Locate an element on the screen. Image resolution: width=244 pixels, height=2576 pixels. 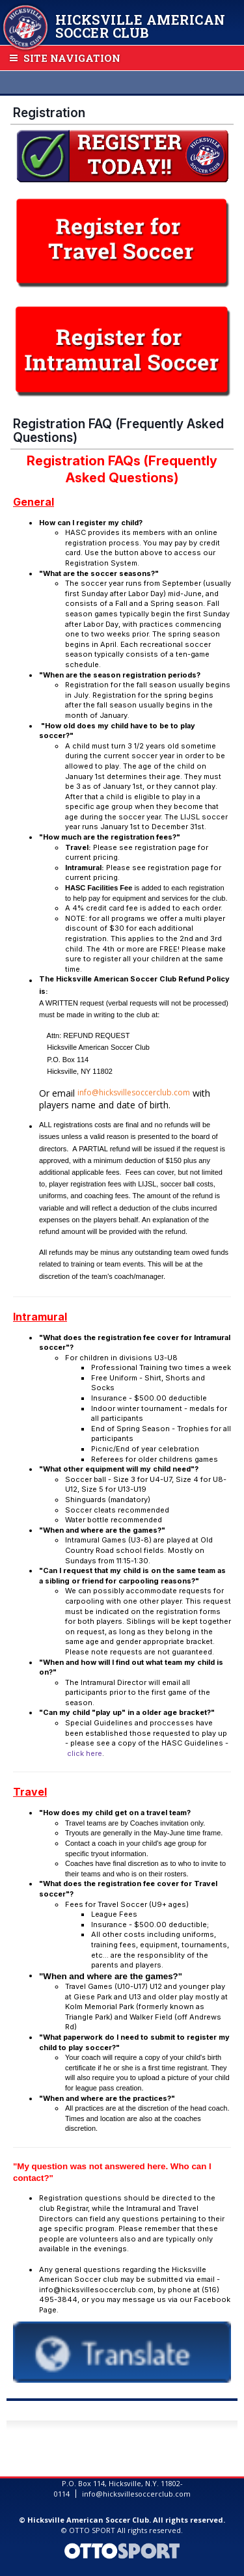
info@hicksvillesoccerclub.com is located at coordinates (133, 1092).